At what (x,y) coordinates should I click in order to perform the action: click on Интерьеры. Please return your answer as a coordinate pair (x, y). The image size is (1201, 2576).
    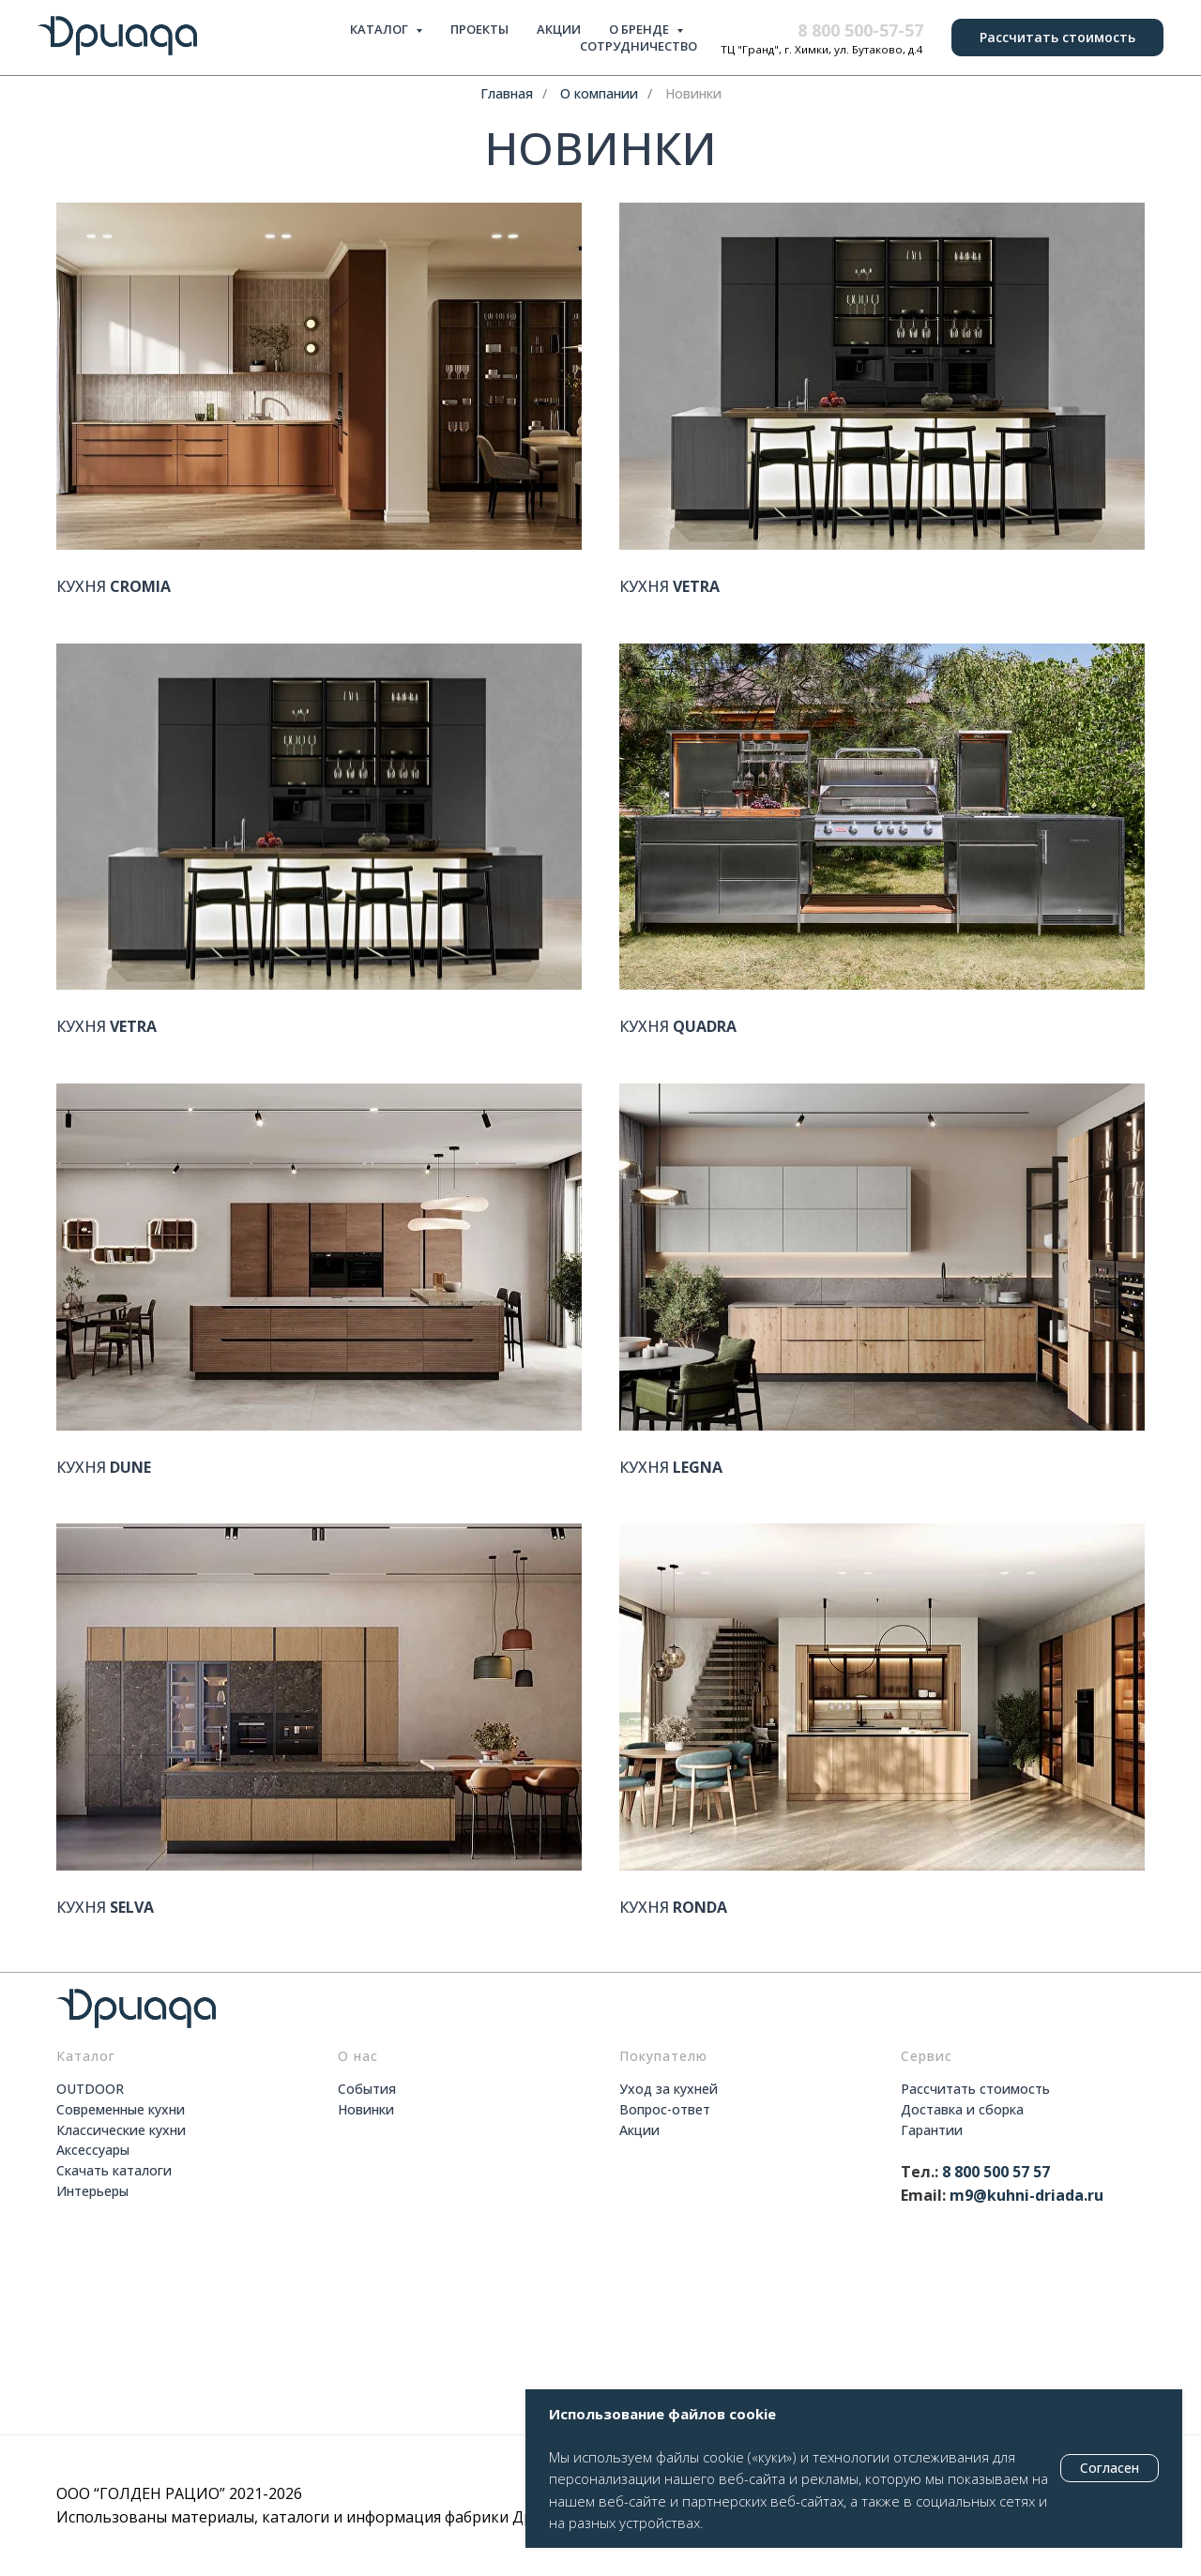
    Looking at the image, I should click on (92, 2191).